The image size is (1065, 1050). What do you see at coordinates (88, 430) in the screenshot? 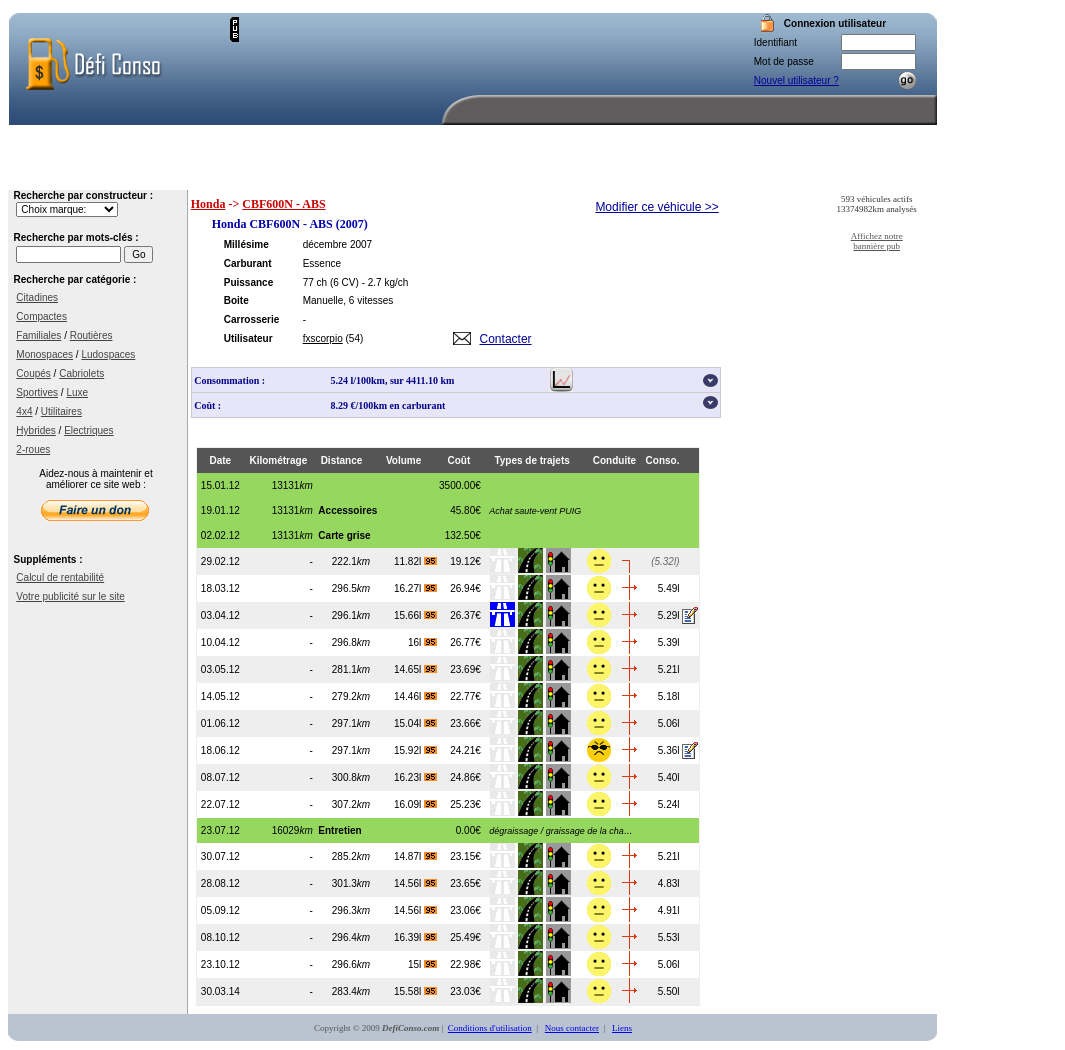
I see `Electriques` at bounding box center [88, 430].